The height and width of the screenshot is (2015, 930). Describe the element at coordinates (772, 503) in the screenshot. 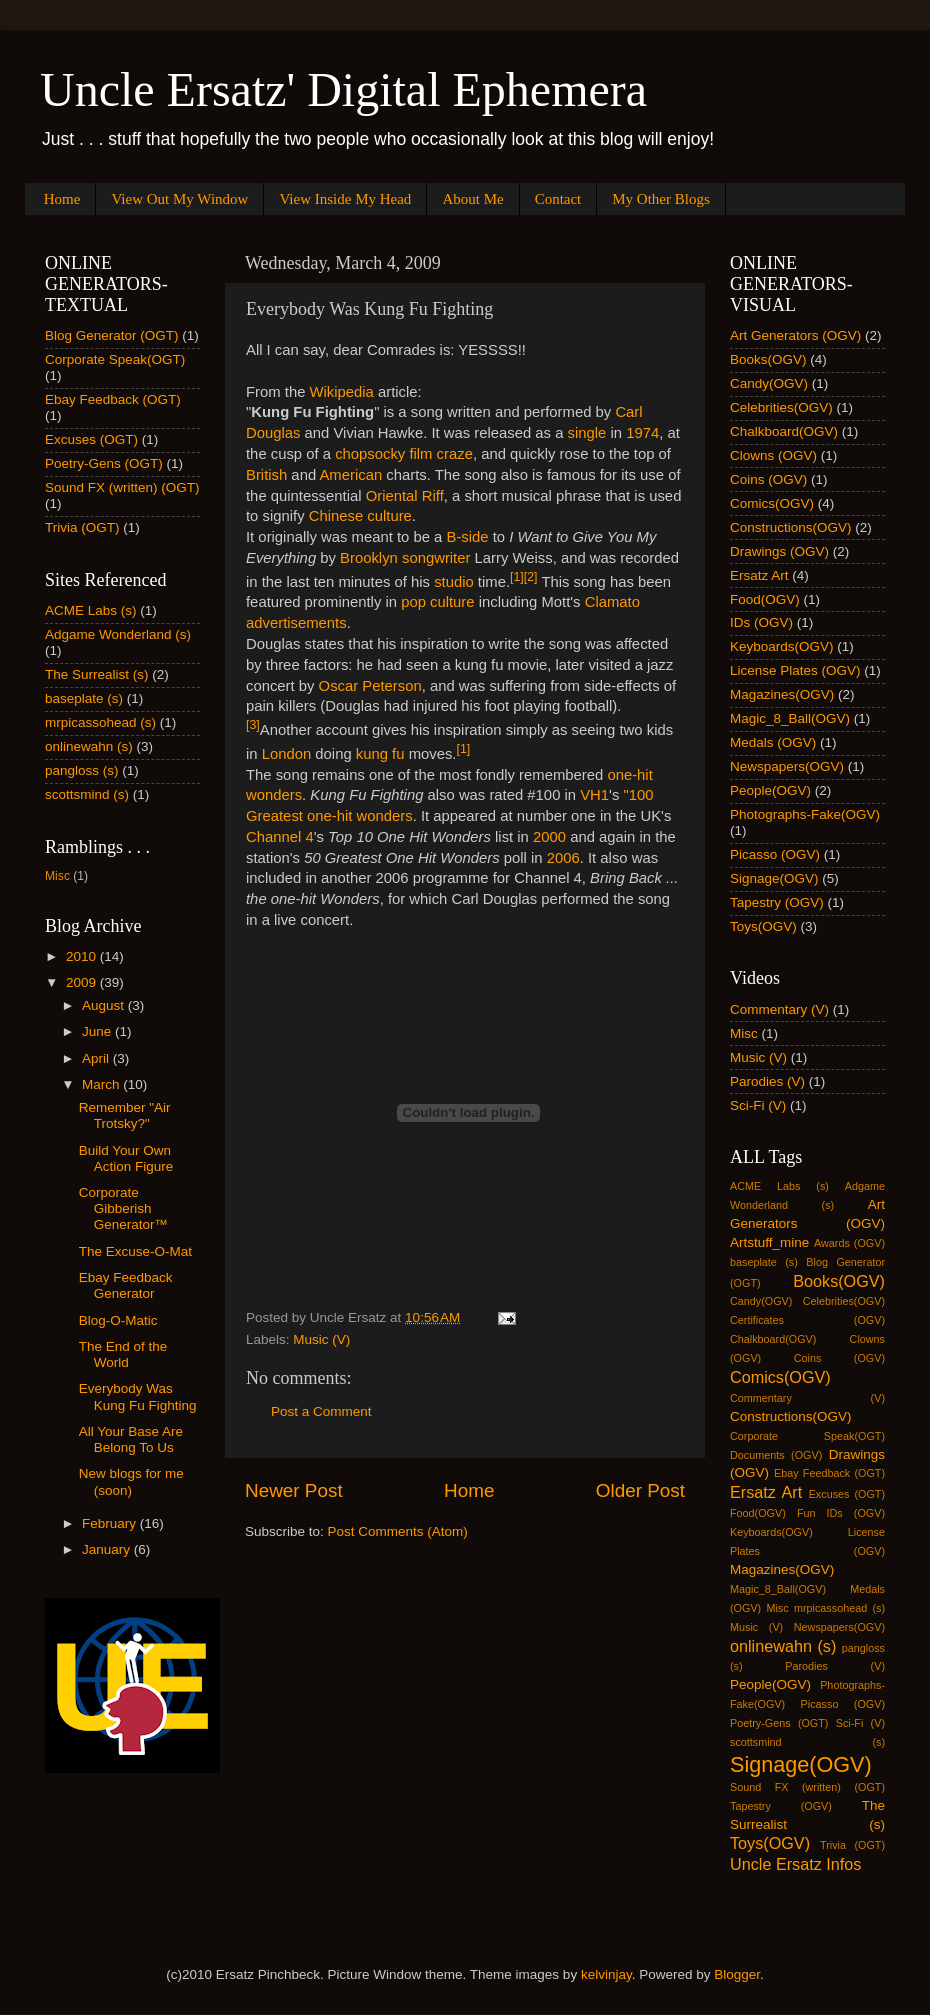

I see `Comics(OGV)` at that location.